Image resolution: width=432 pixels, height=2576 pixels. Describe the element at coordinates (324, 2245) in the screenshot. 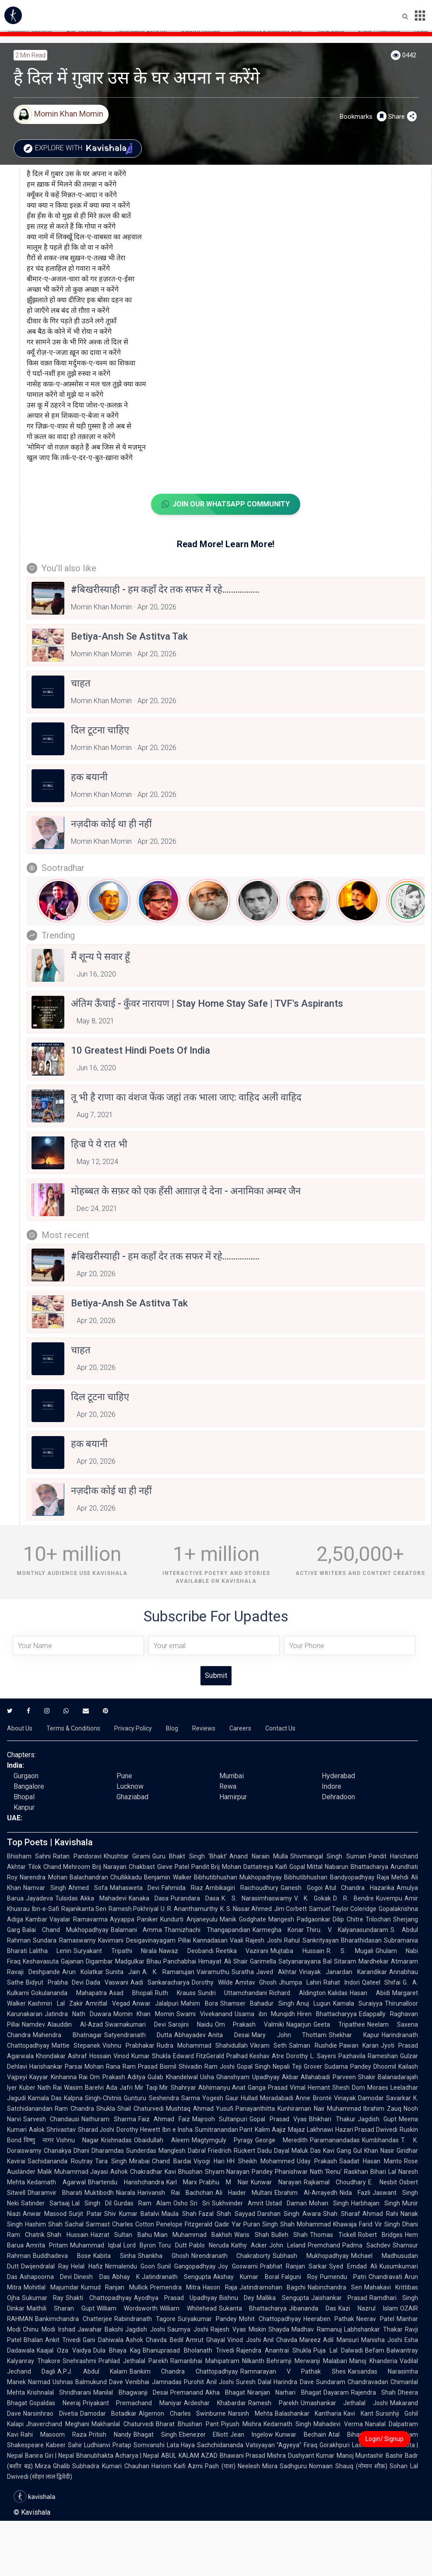

I see `Premchand` at that location.